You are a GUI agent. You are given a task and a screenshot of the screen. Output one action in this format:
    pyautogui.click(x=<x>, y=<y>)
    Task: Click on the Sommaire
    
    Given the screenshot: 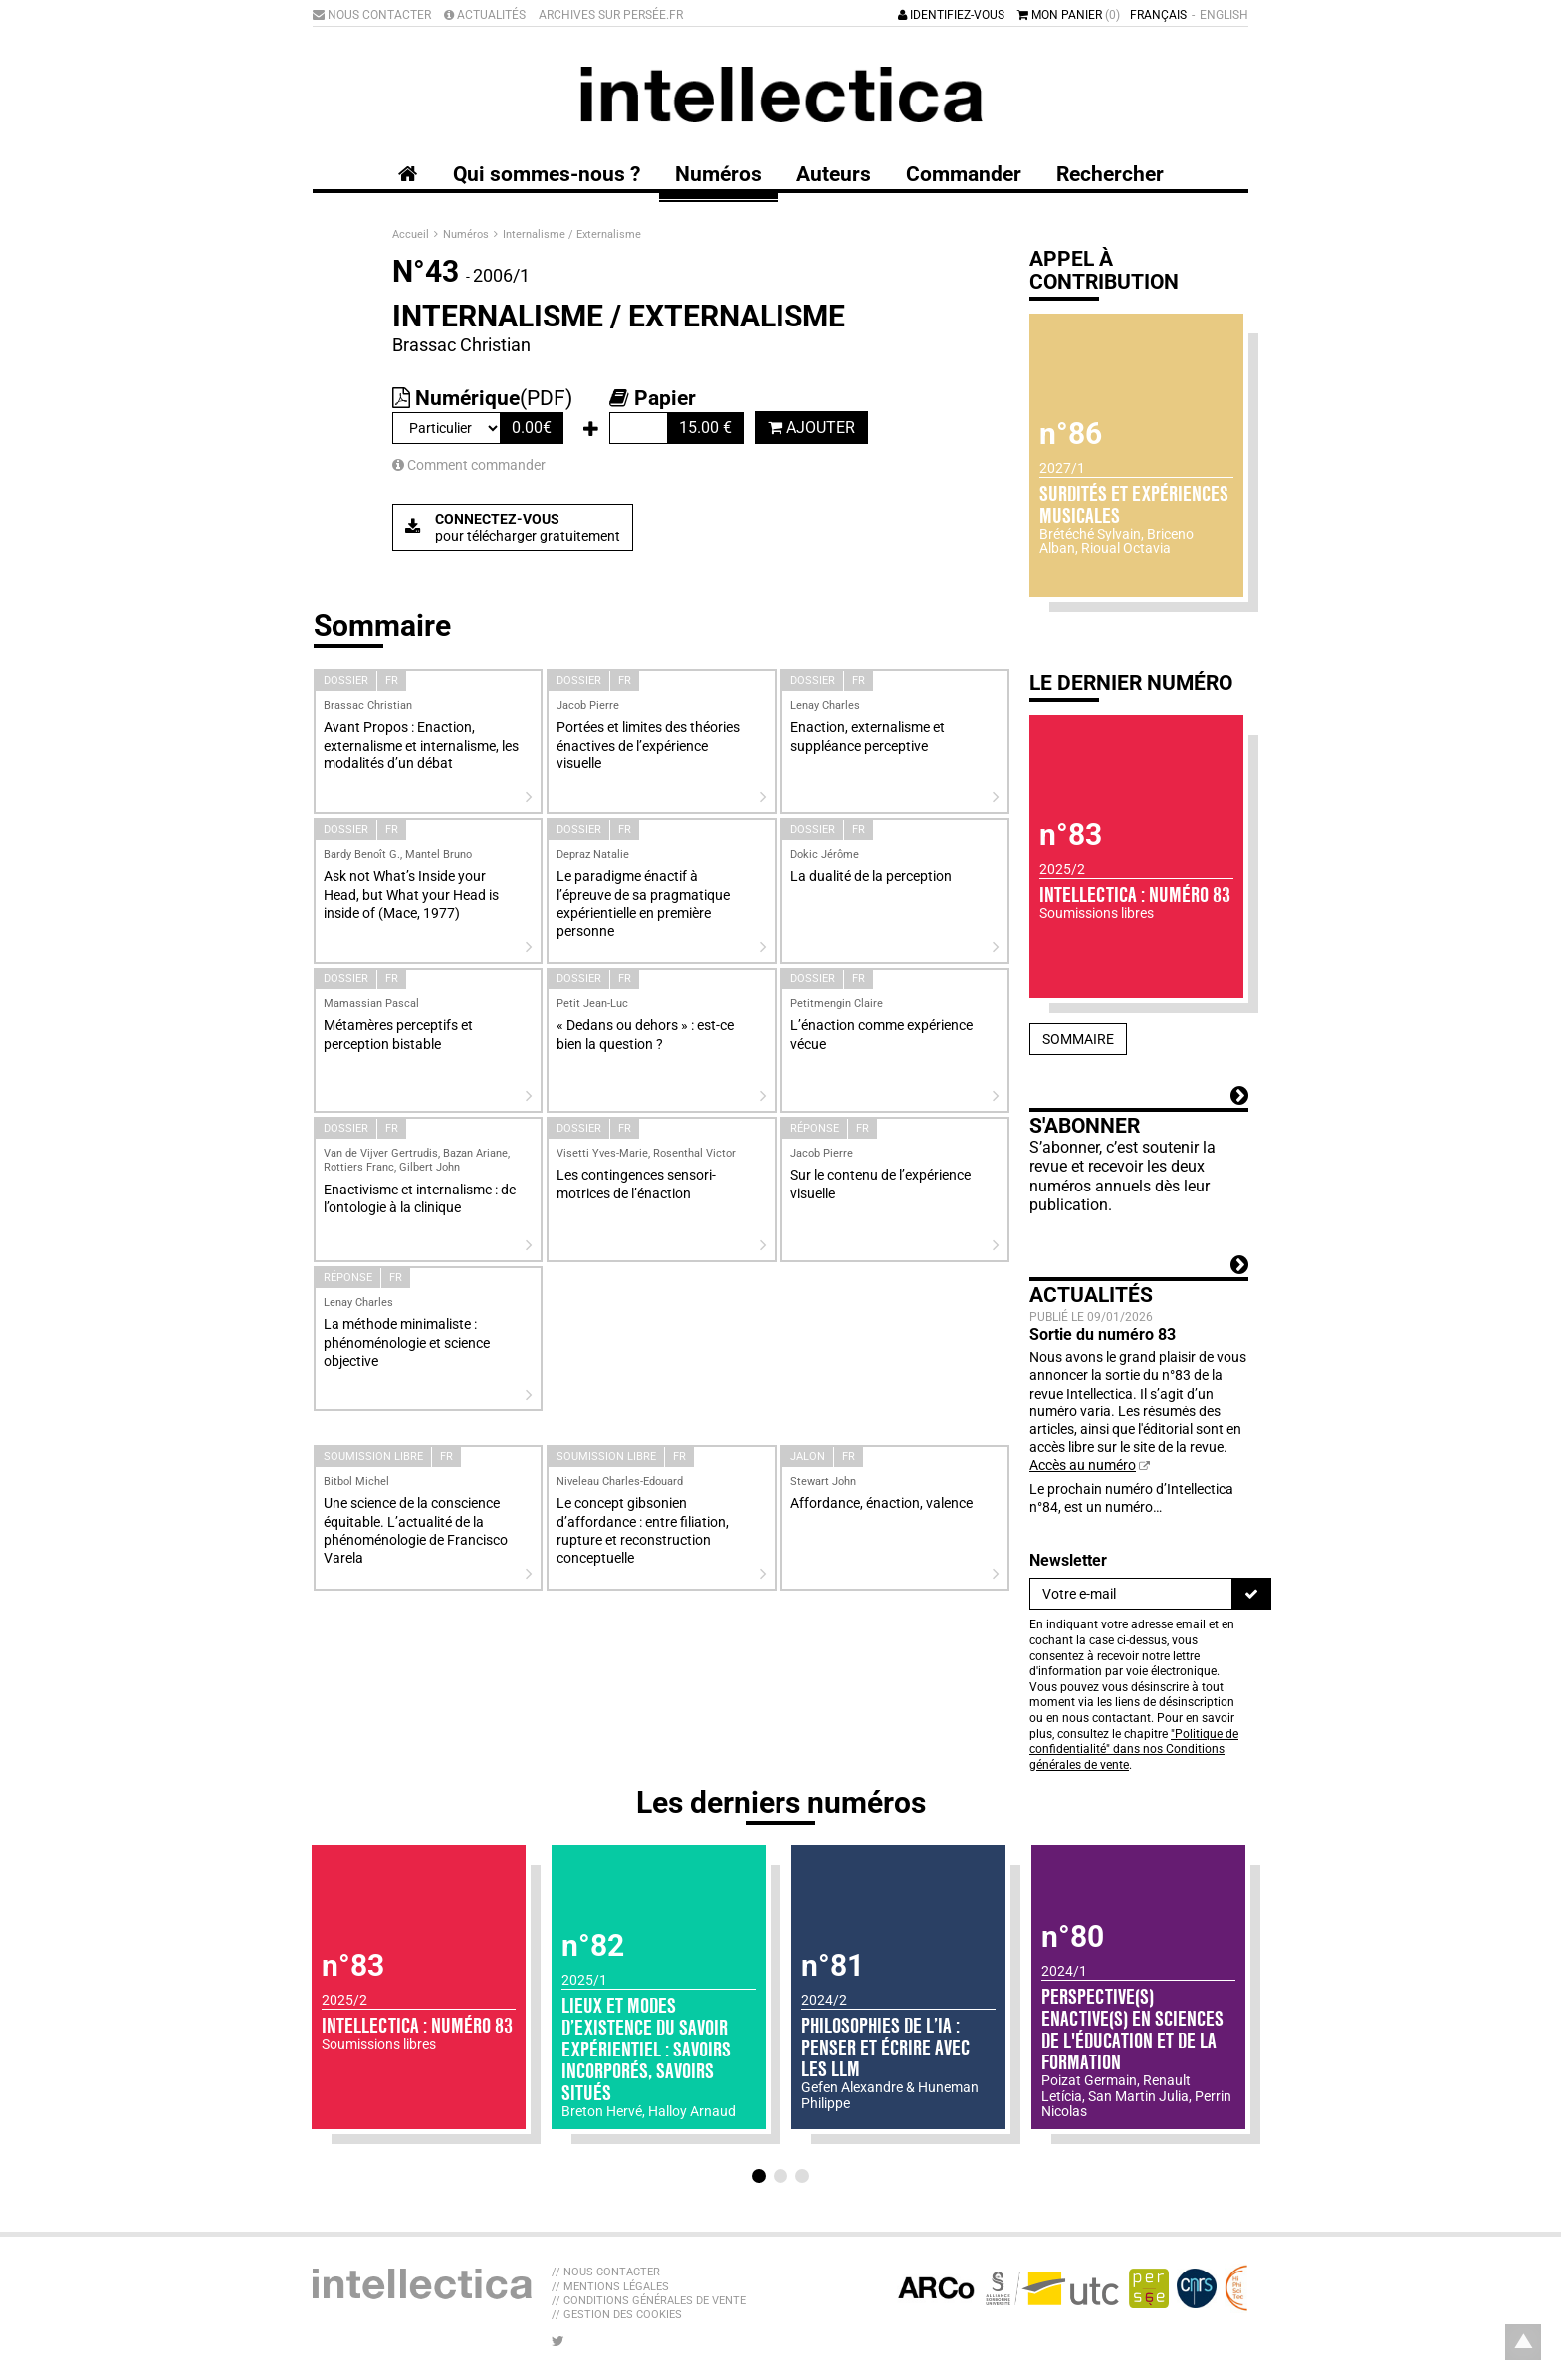 What is the action you would take?
    pyautogui.click(x=1078, y=1039)
    